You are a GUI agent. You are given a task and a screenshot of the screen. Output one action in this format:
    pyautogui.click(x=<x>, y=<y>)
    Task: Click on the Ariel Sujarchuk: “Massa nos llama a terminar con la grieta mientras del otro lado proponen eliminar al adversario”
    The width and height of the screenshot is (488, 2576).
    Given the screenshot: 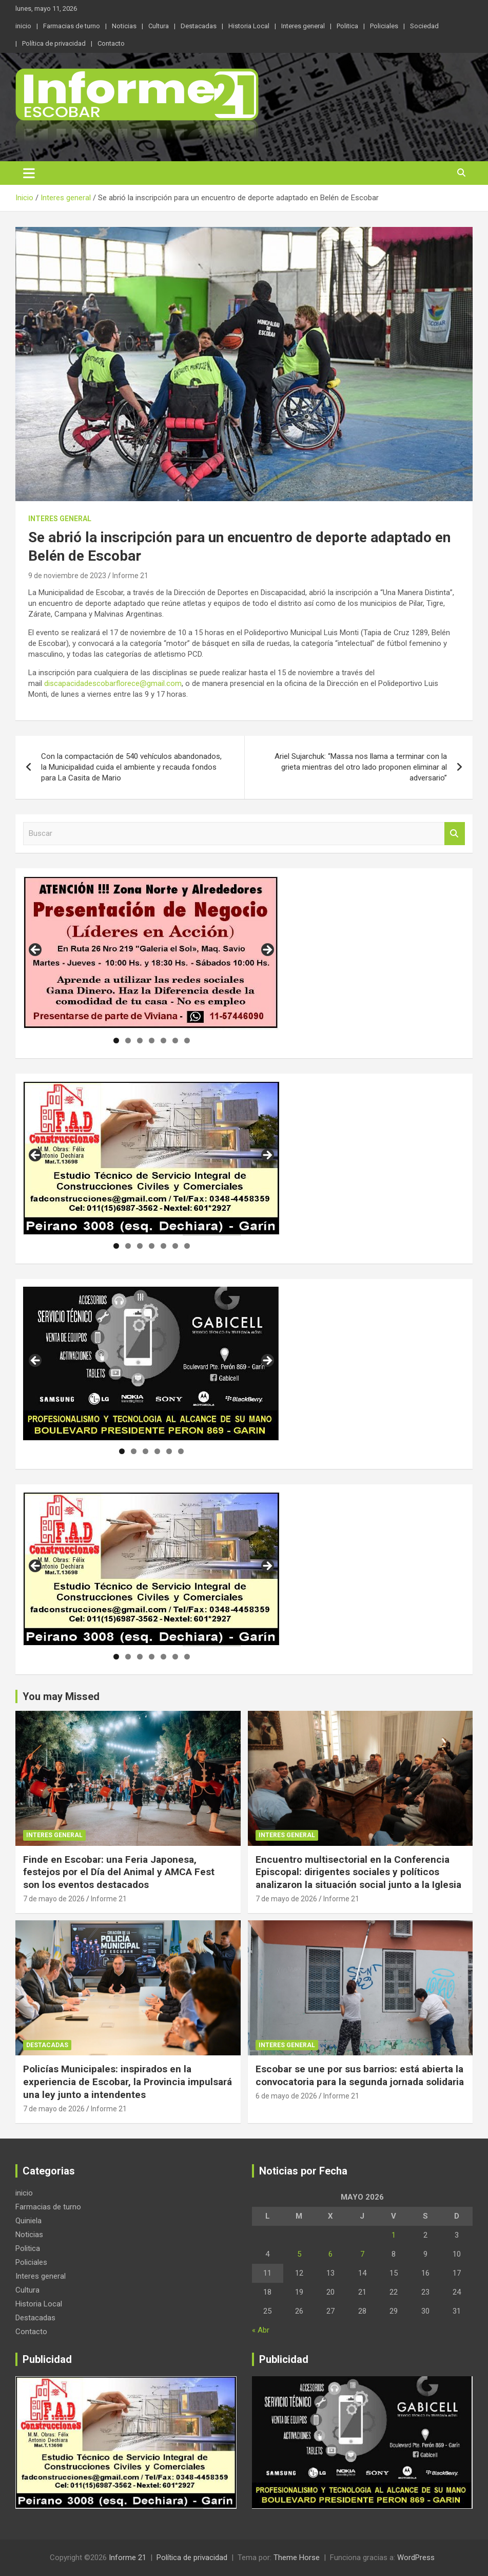 What is the action you would take?
    pyautogui.click(x=361, y=767)
    